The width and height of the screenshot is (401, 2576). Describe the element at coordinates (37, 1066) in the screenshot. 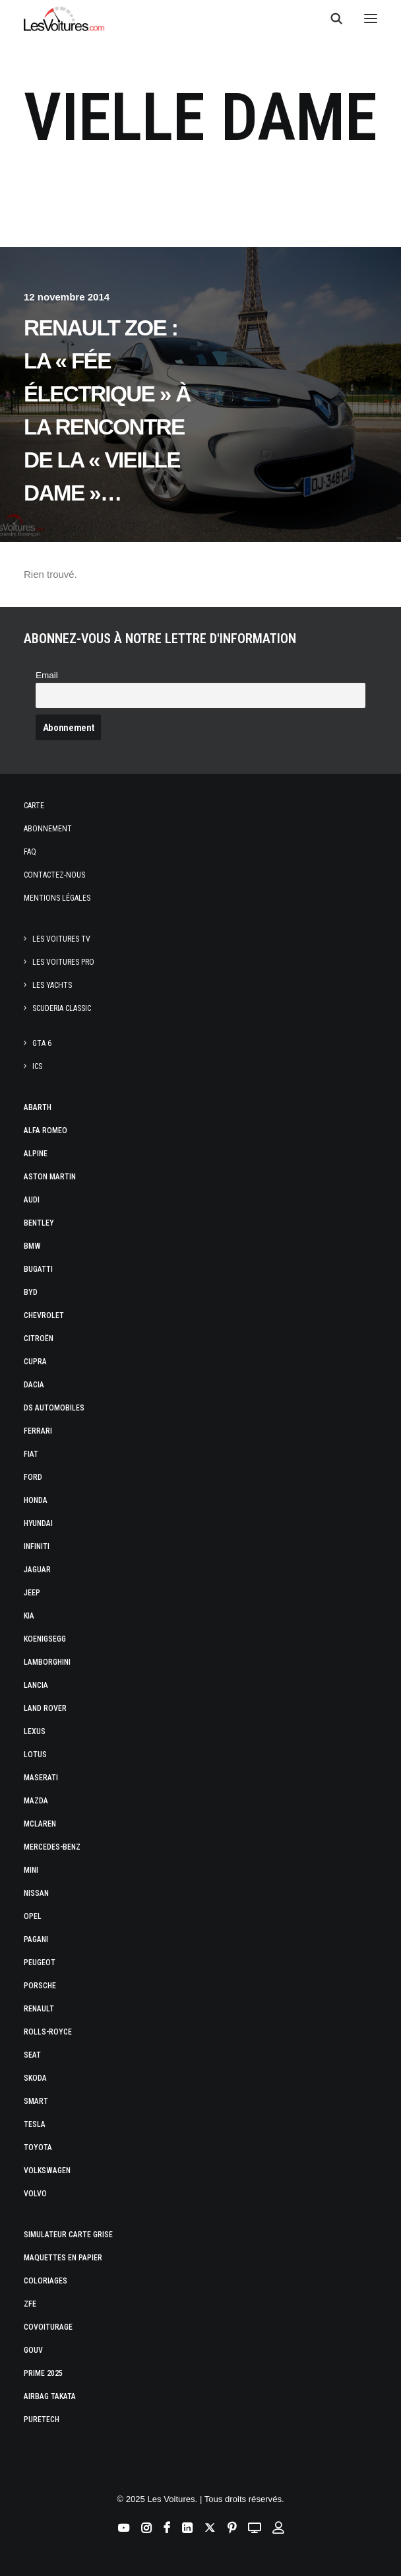

I see `ICS` at that location.